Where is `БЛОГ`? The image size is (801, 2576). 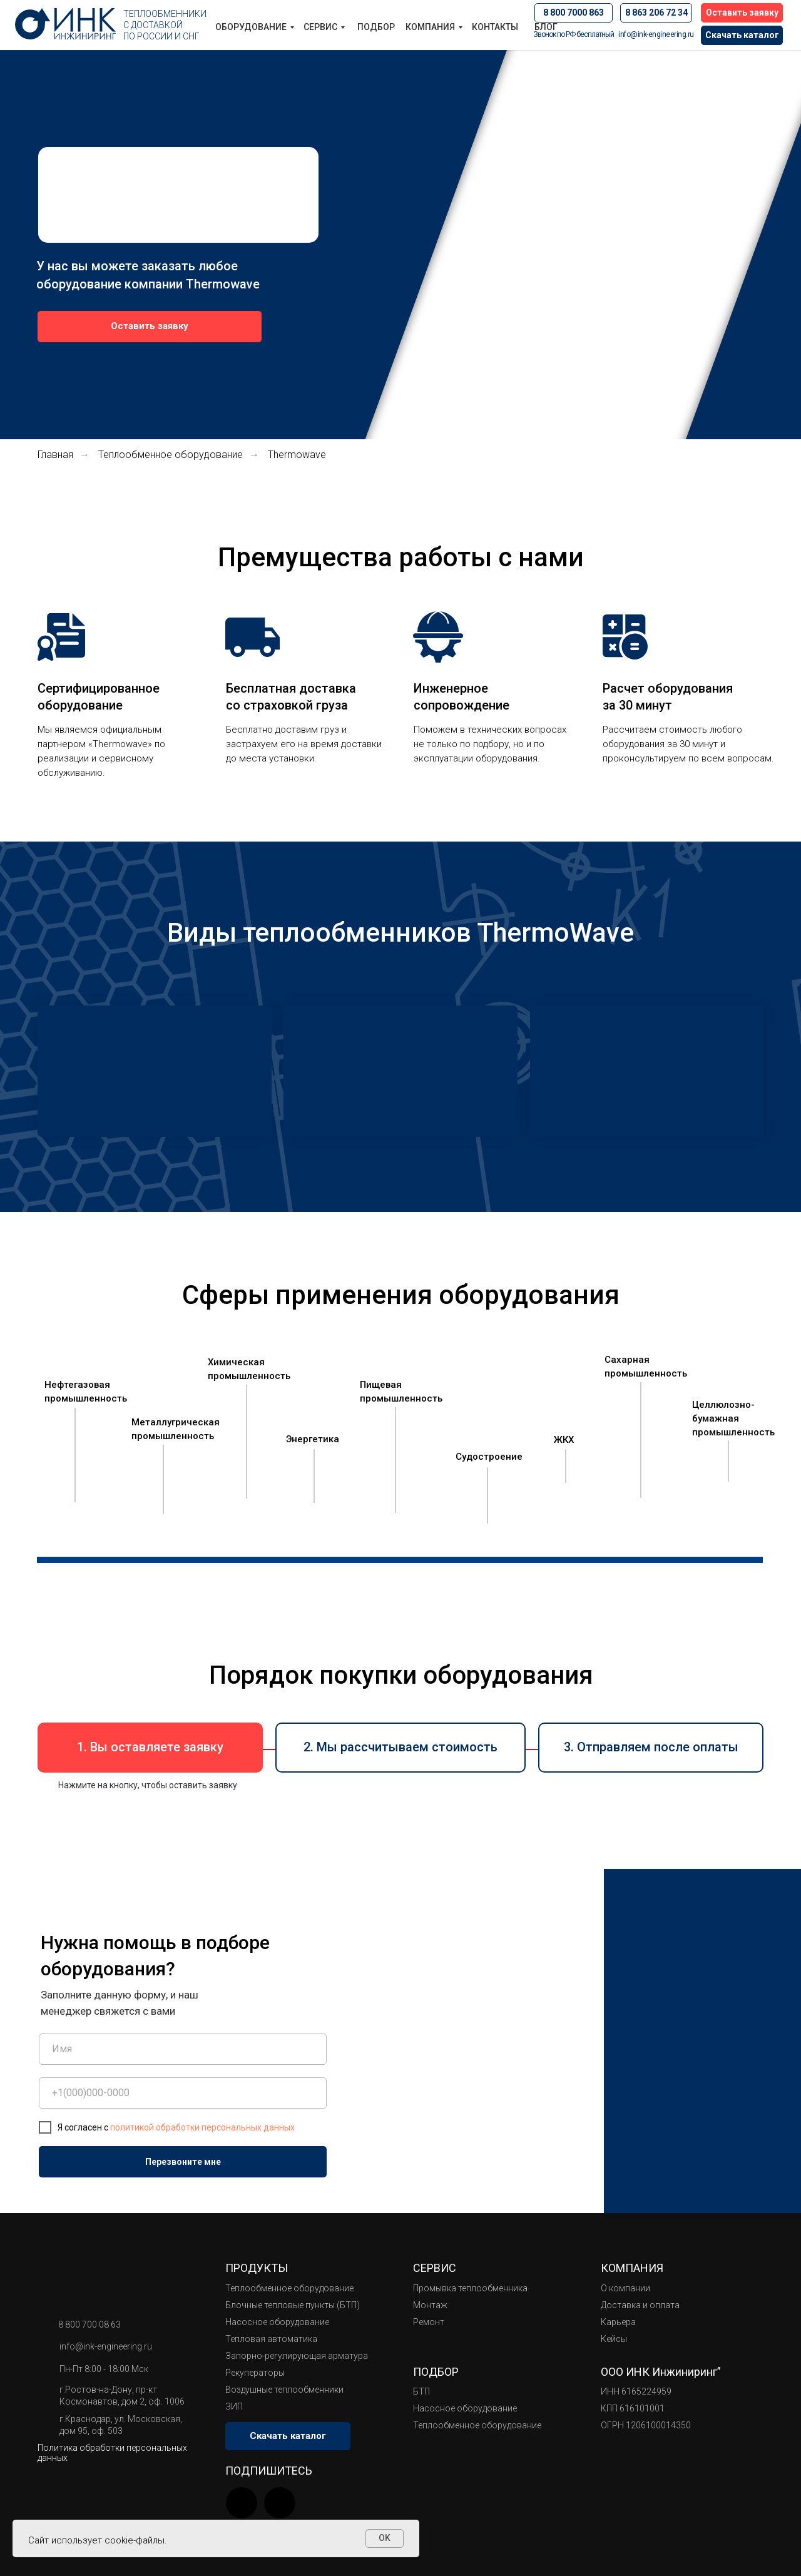
БЛОГ is located at coordinates (546, 27).